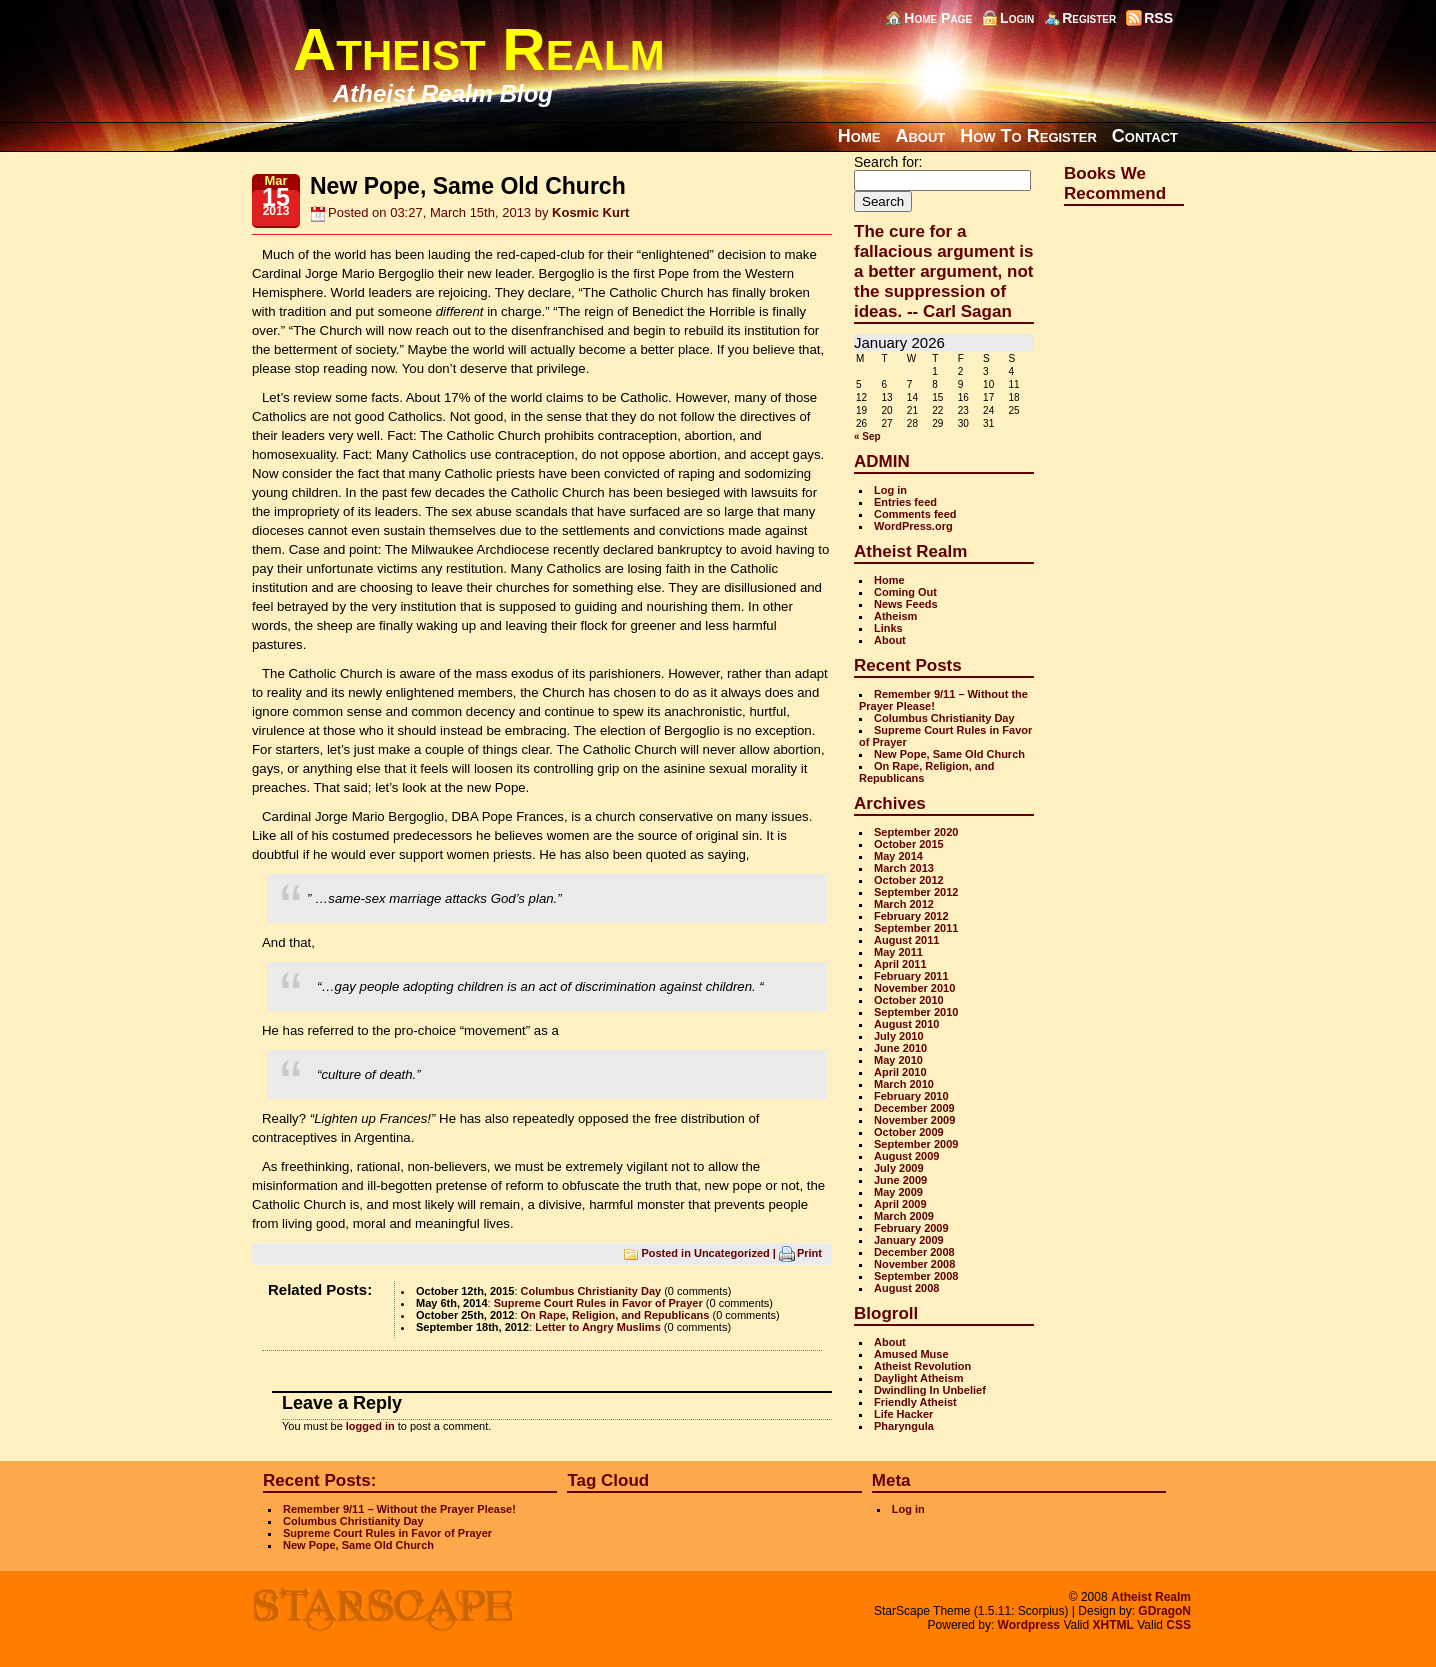 This screenshot has height=1667, width=1436. I want to click on Daylight Atheism, so click(918, 1378).